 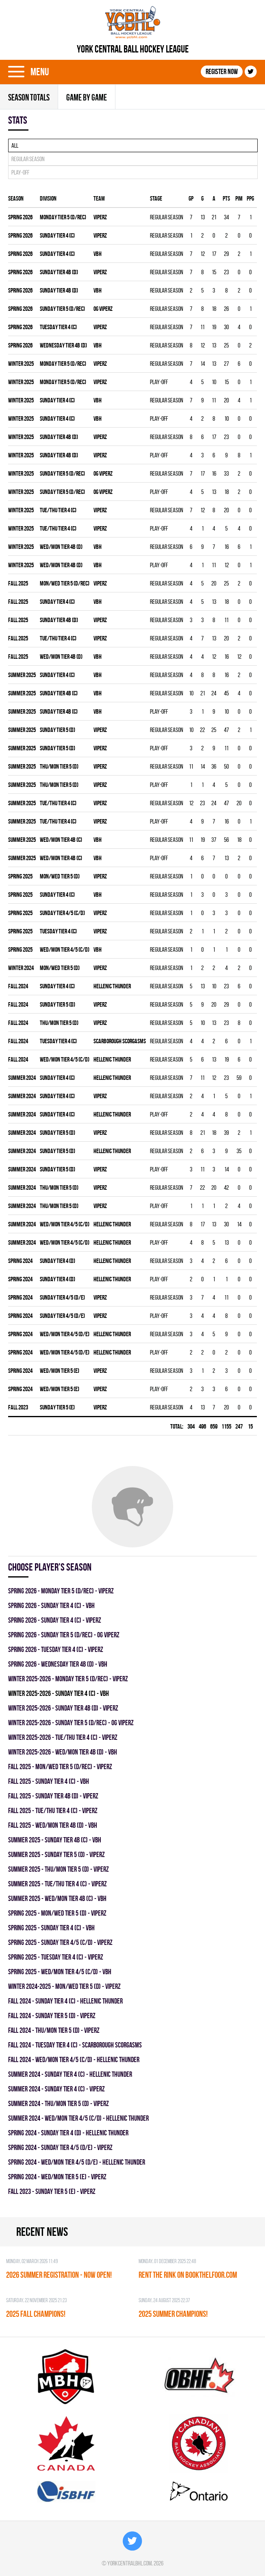 What do you see at coordinates (68, 1678) in the screenshot?
I see `winter 2025-2026 - MONDAY TIER 5 (D/REC) - VIPERZ` at bounding box center [68, 1678].